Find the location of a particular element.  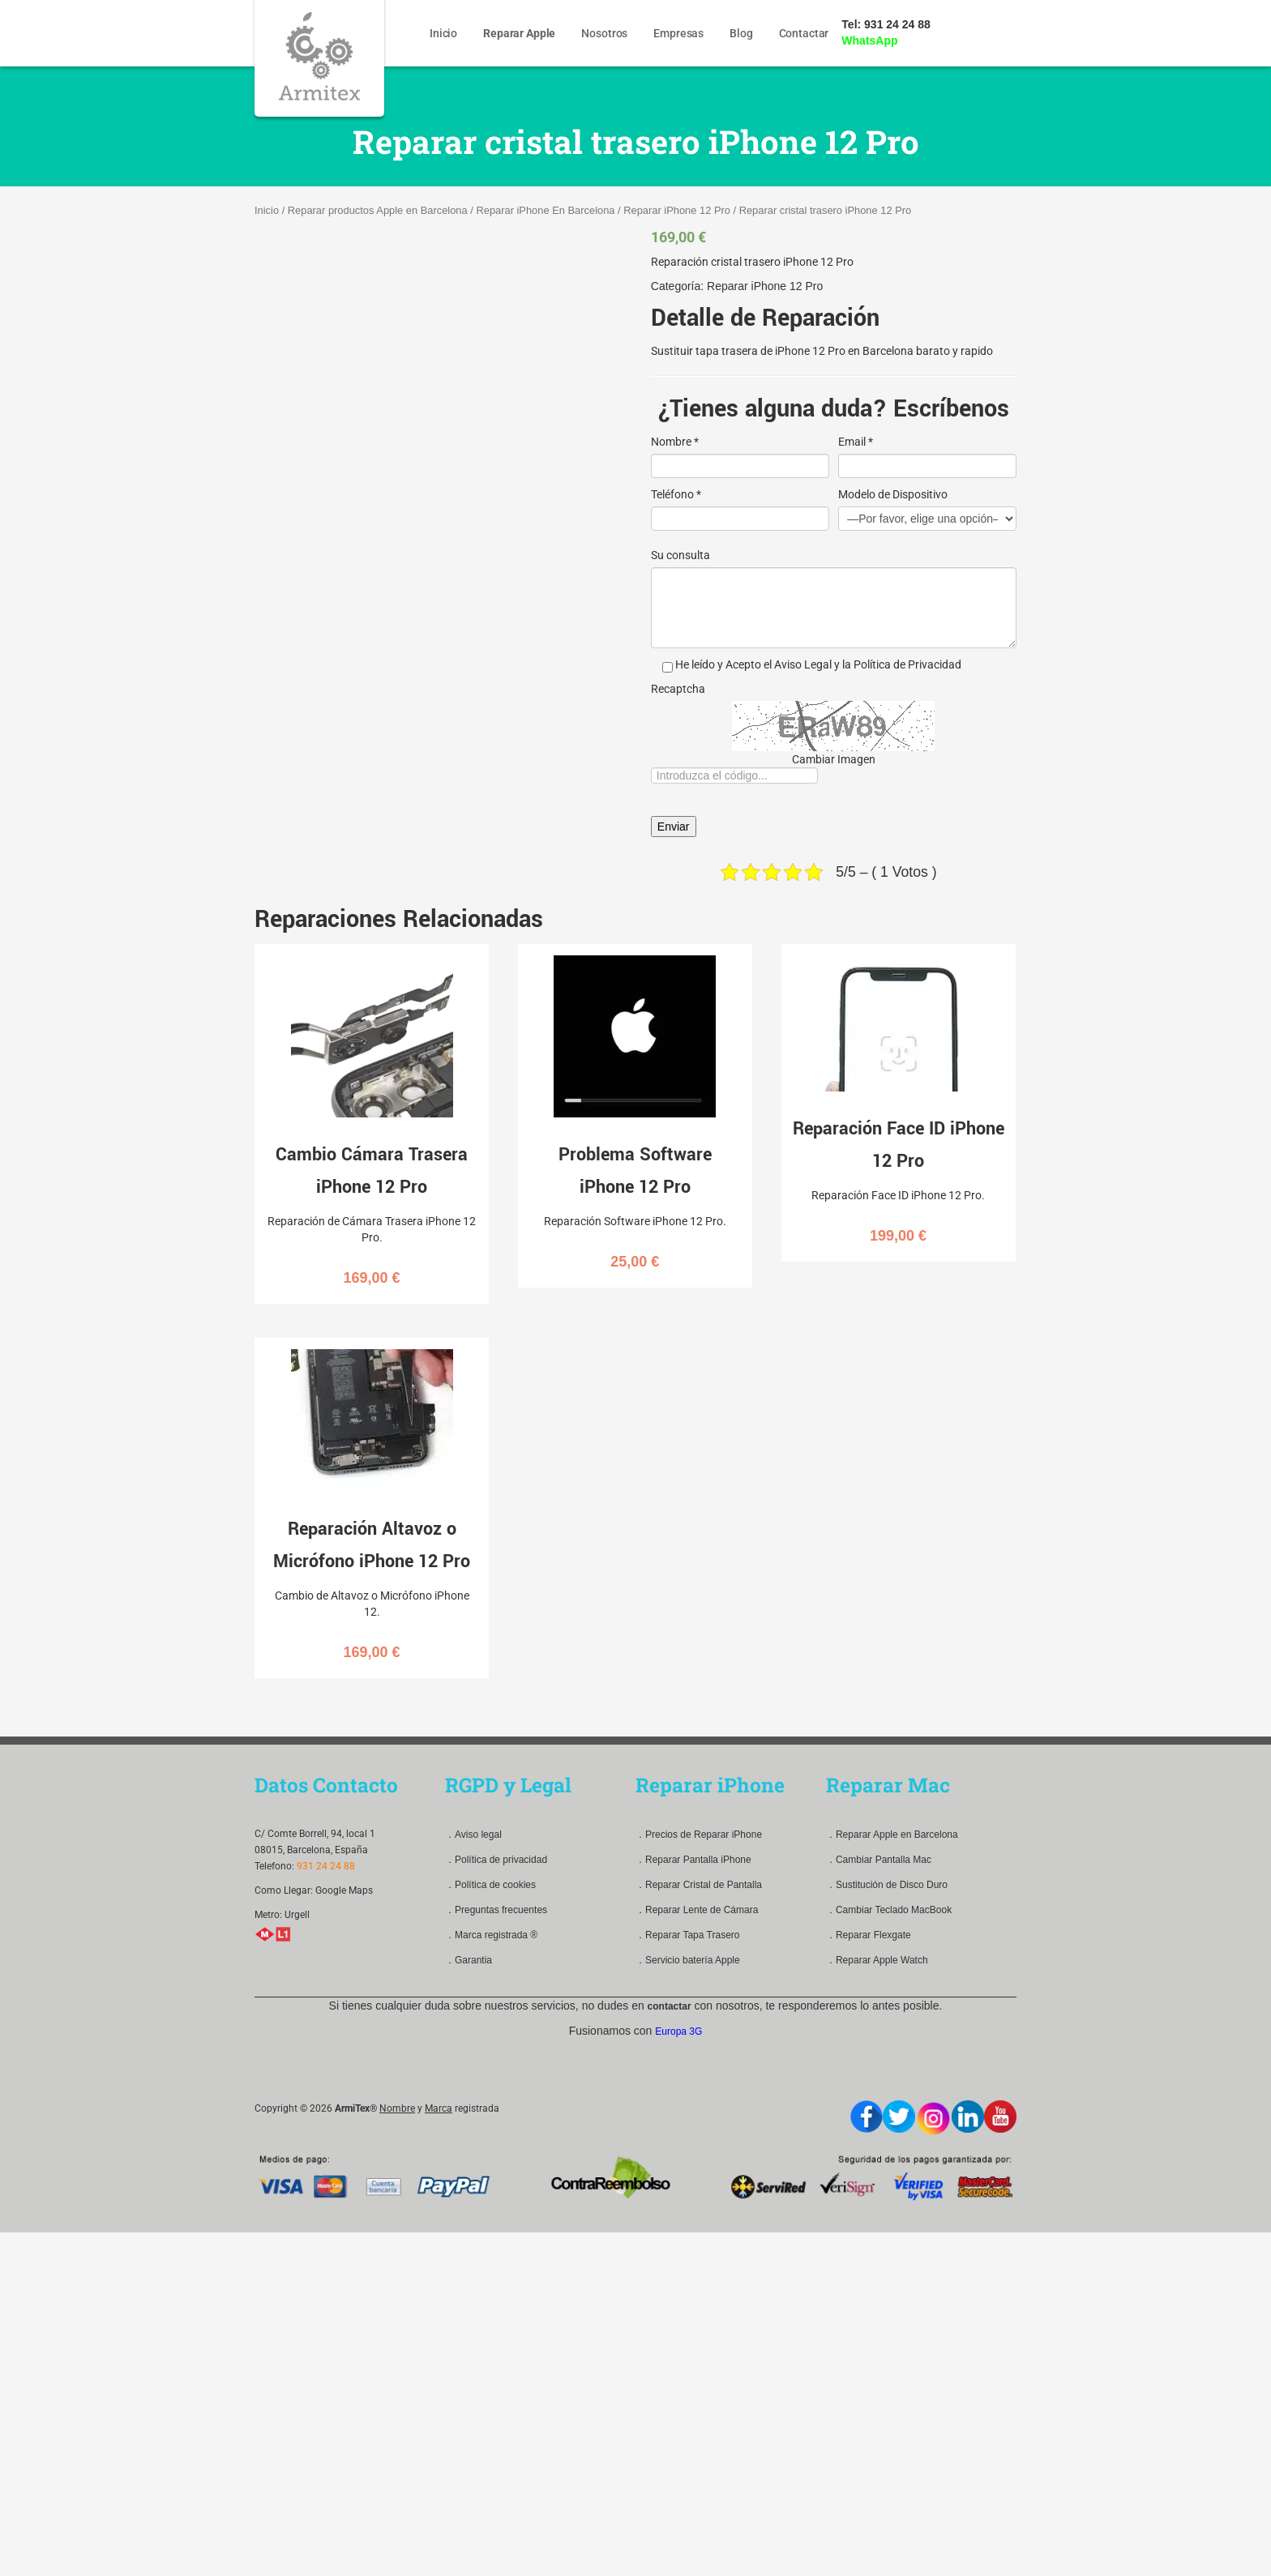

Email * is located at coordinates (855, 441).